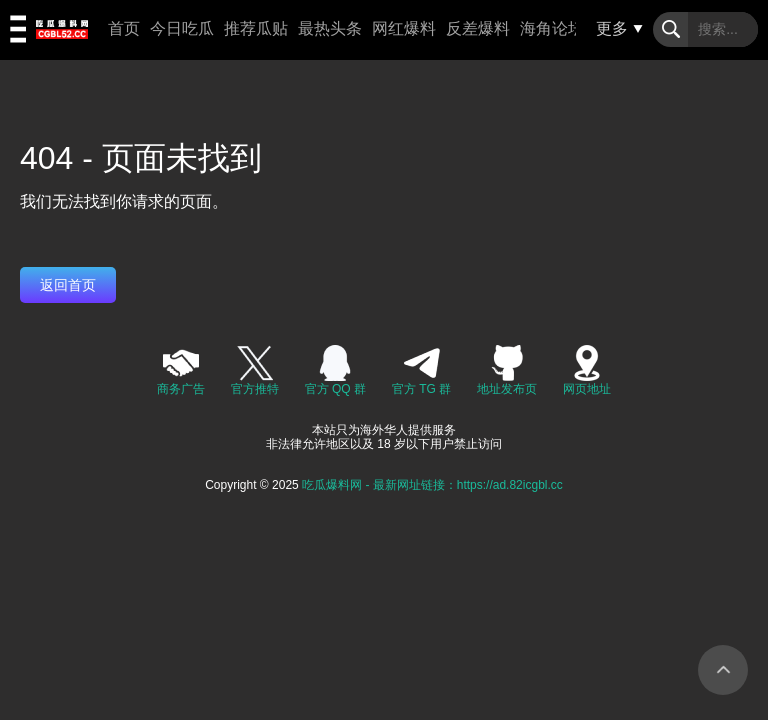 The width and height of the screenshot is (768, 720). I want to click on 吃瓜爆料网 - 最新网址链接：https://ad.82icgbl.cc, so click(432, 485).